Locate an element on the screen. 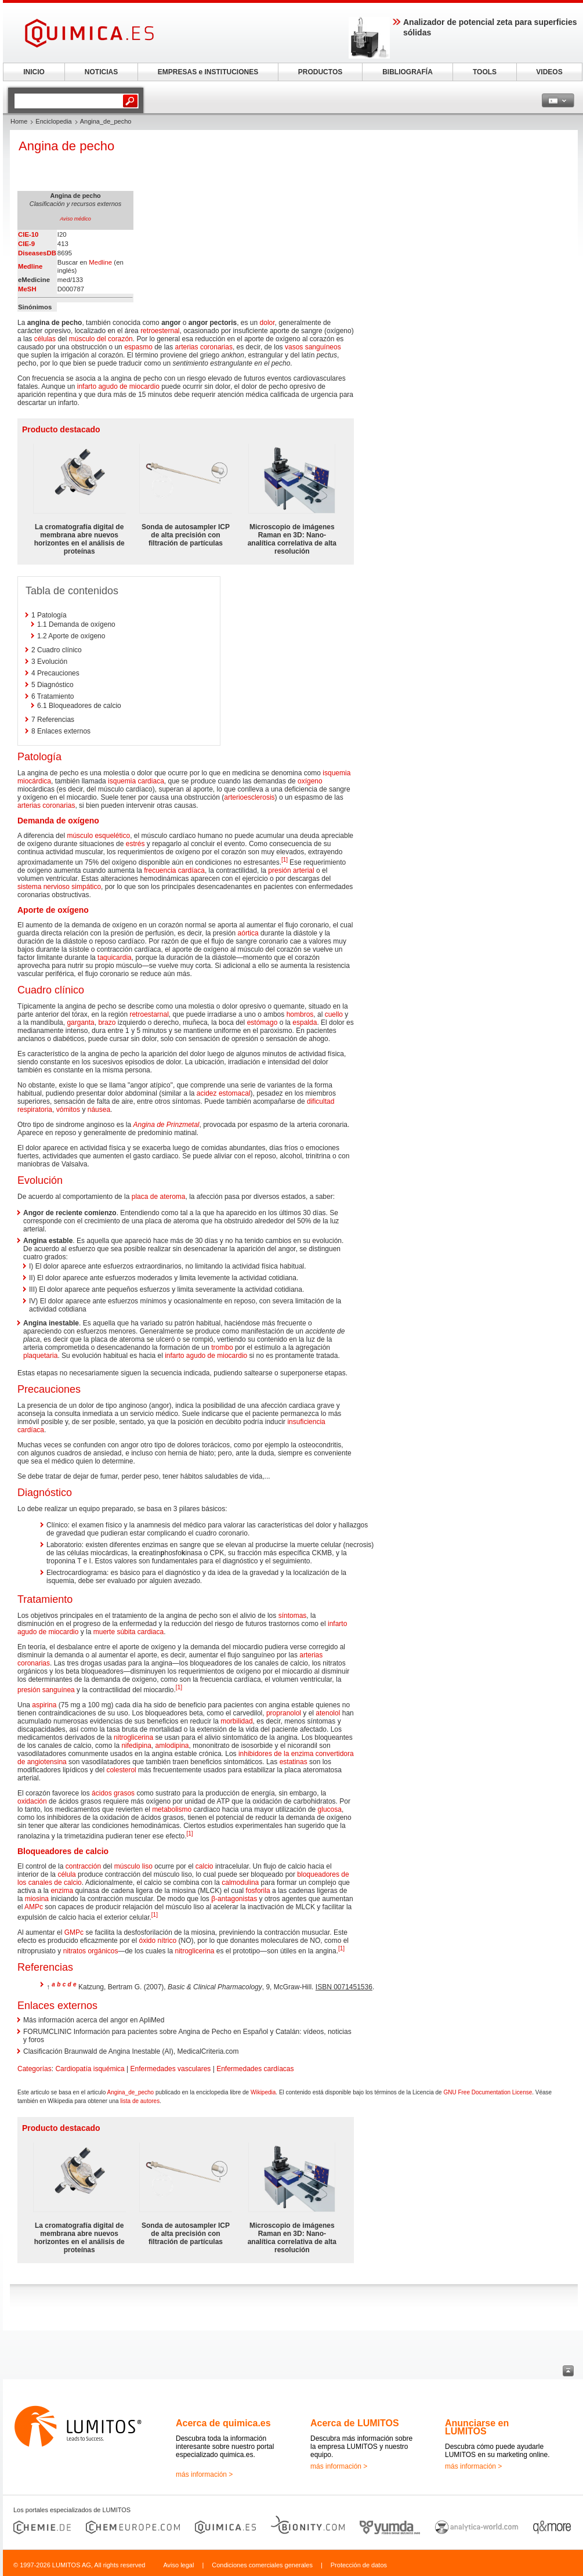  Enfermedades cardíacas is located at coordinates (255, 2069).